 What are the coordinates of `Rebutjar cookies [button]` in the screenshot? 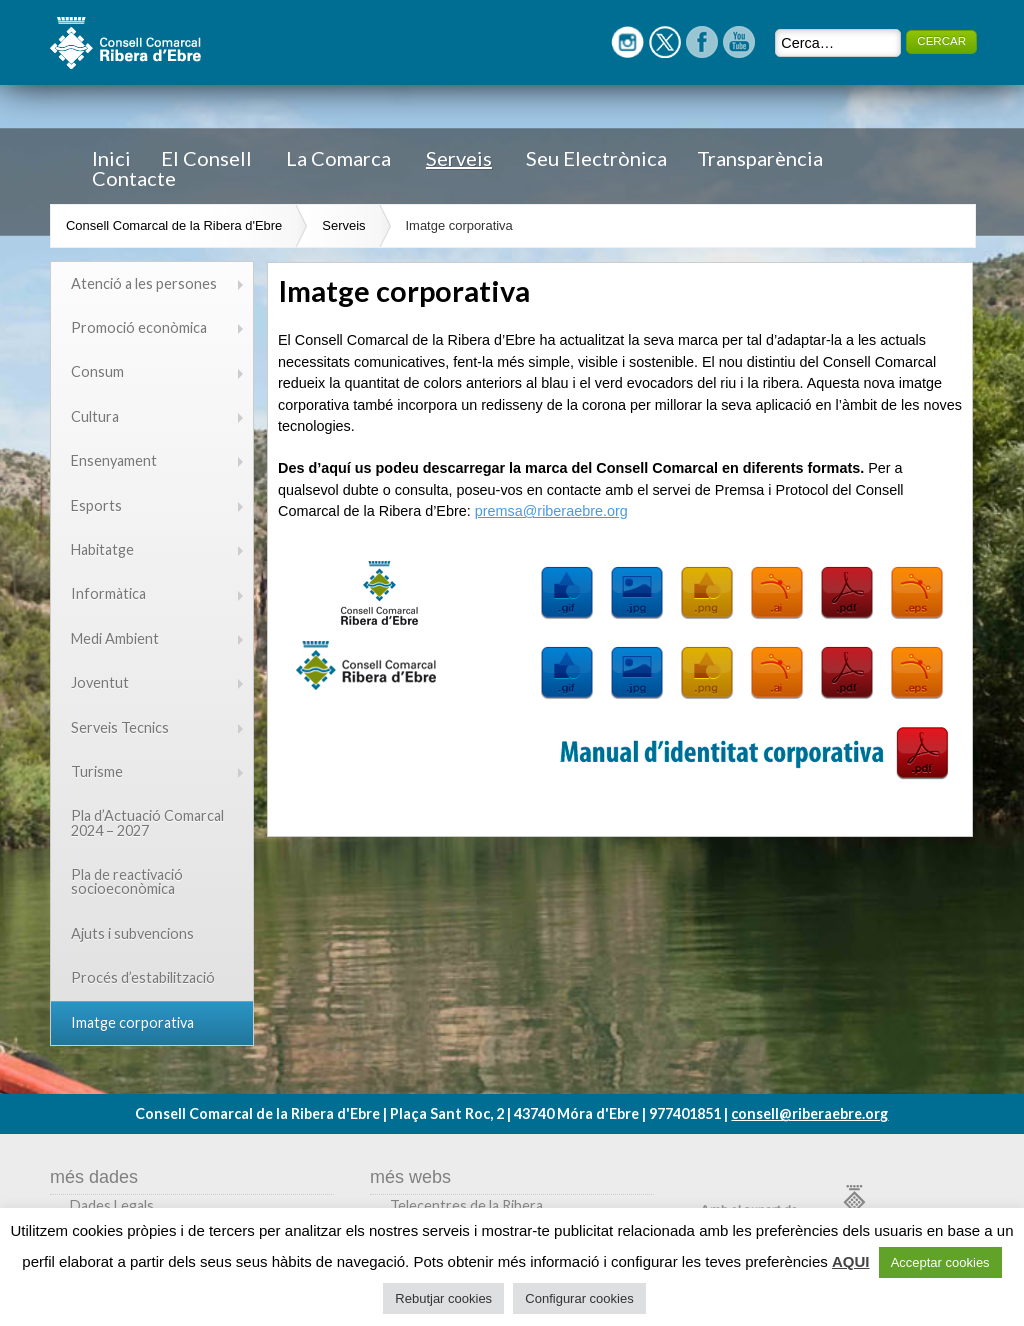 It's located at (443, 1298).